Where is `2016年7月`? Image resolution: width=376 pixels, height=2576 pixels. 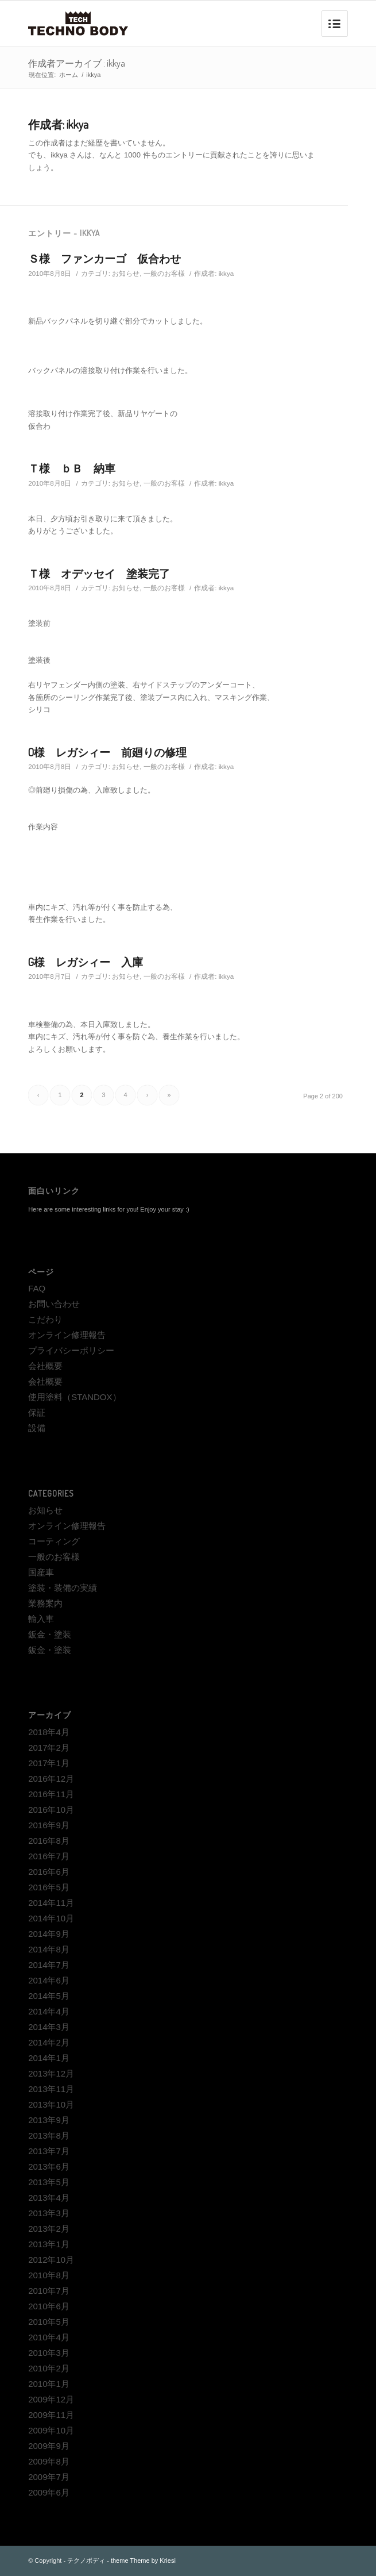 2016年7月 is located at coordinates (48, 1856).